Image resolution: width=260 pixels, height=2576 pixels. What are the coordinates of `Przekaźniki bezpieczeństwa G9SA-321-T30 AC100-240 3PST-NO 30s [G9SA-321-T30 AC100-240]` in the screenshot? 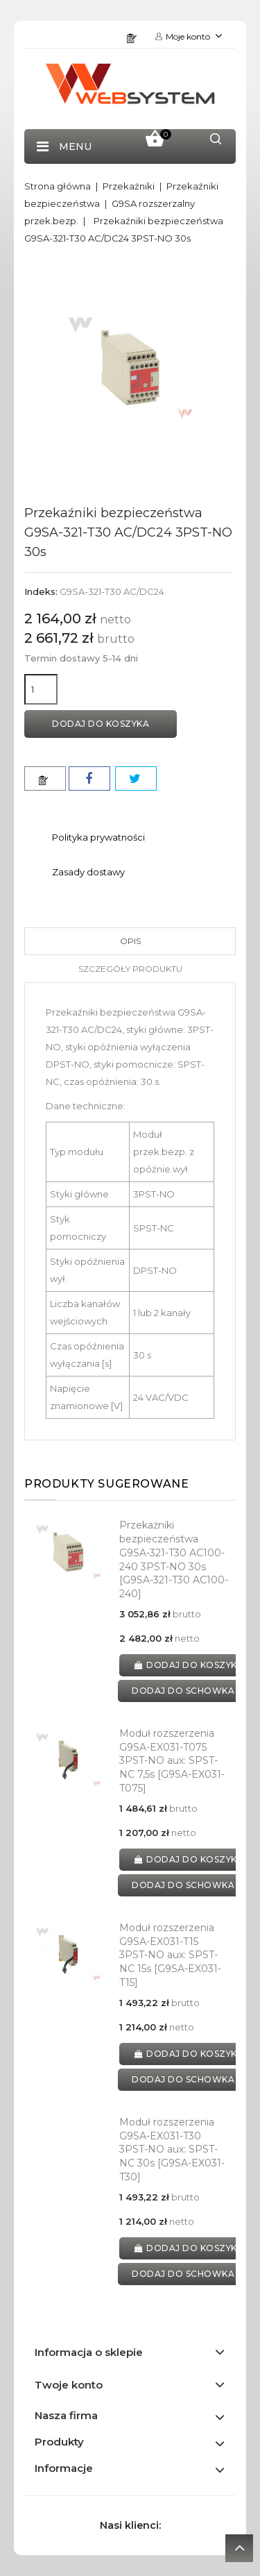 It's located at (173, 1559).